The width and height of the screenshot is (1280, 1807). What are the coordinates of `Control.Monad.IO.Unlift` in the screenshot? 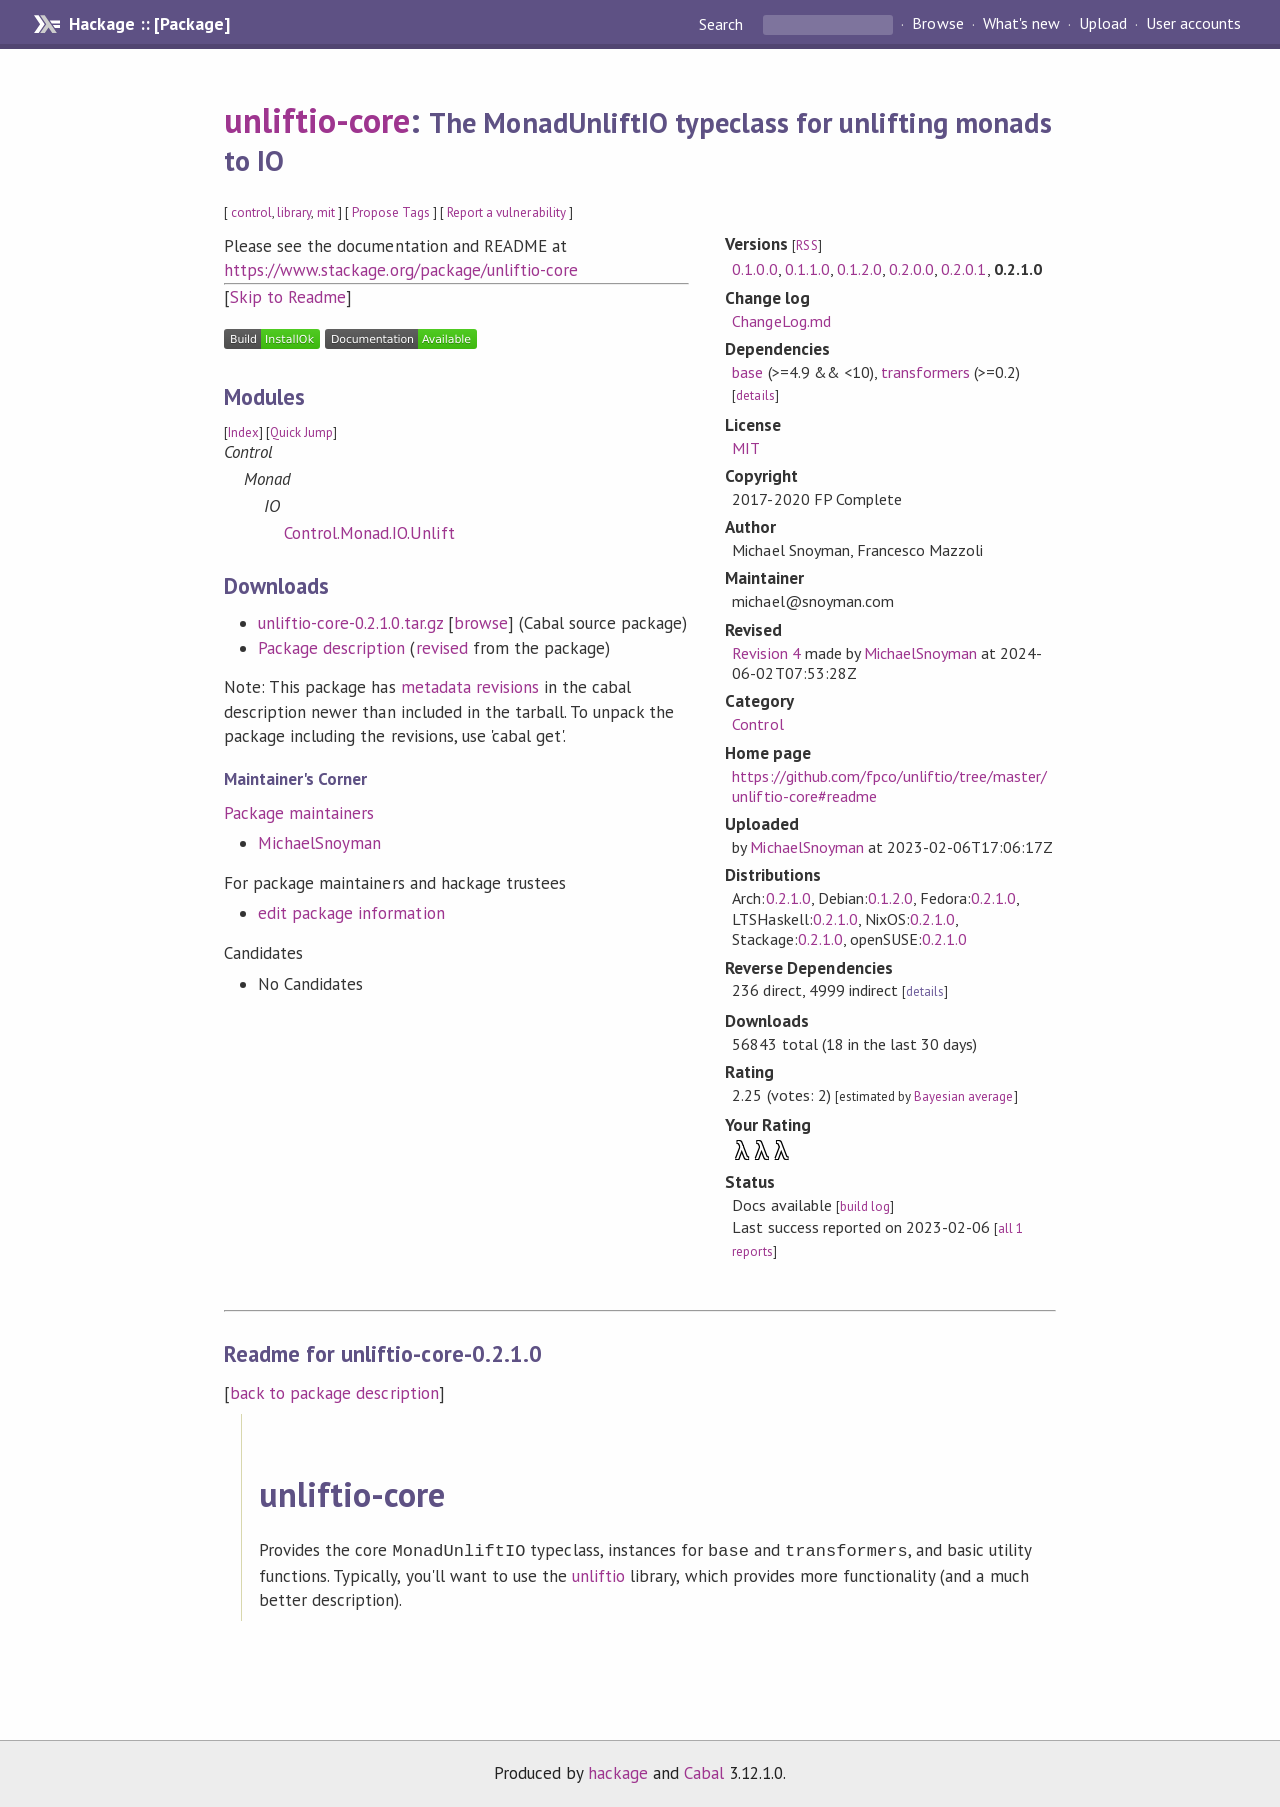 It's located at (369, 533).